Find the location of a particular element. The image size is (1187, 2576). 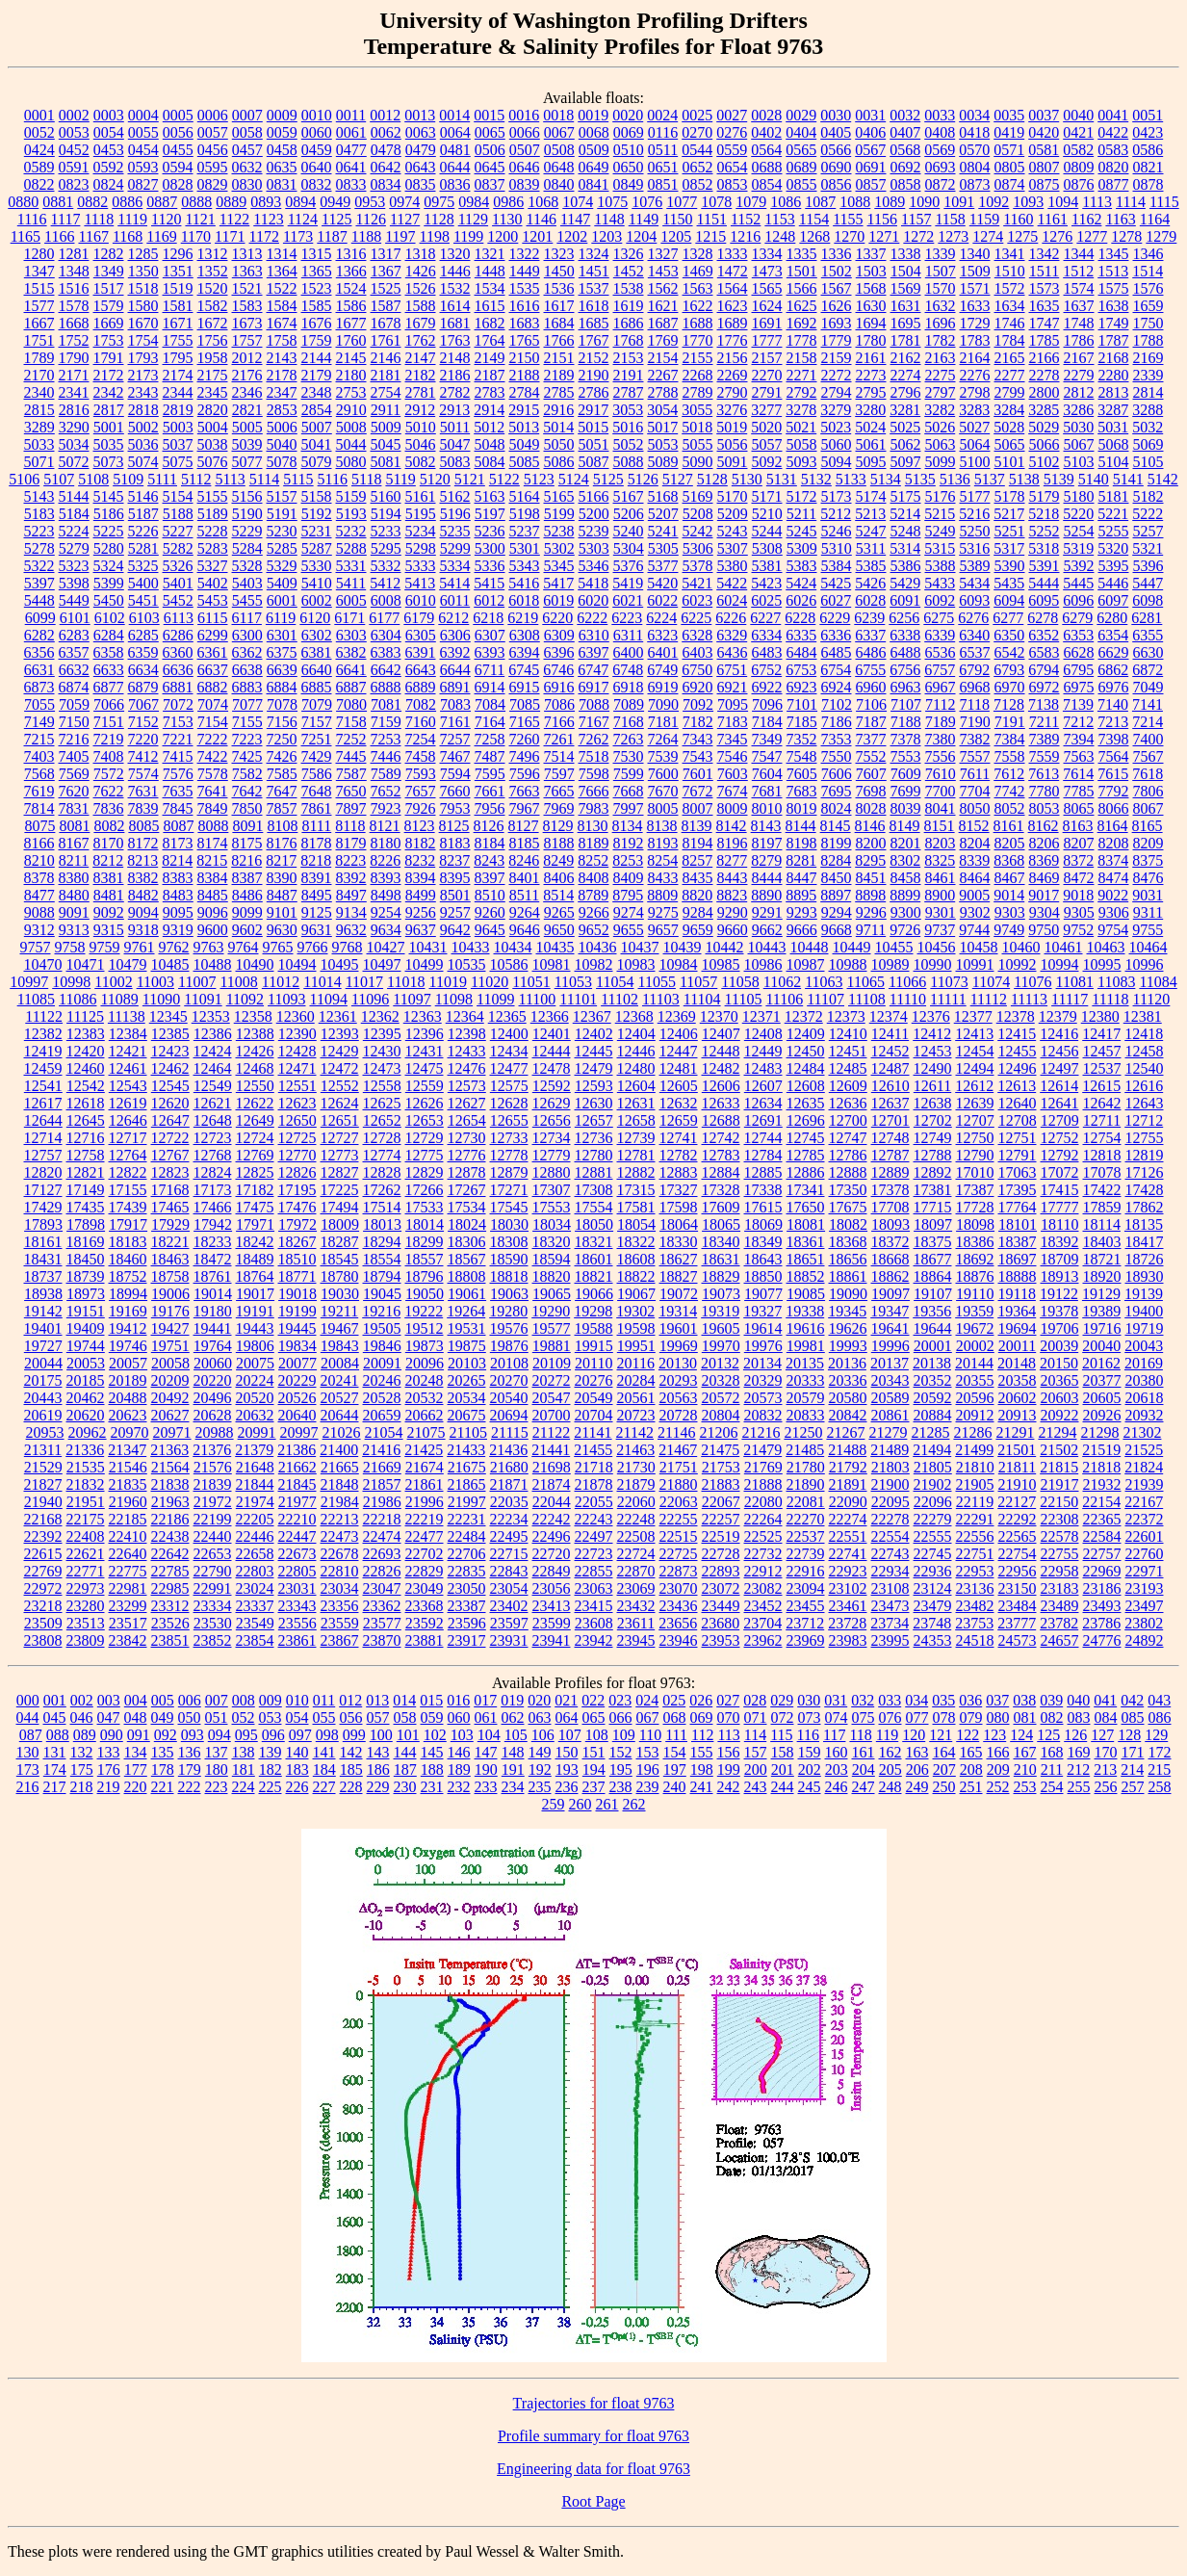

5017 is located at coordinates (662, 427).